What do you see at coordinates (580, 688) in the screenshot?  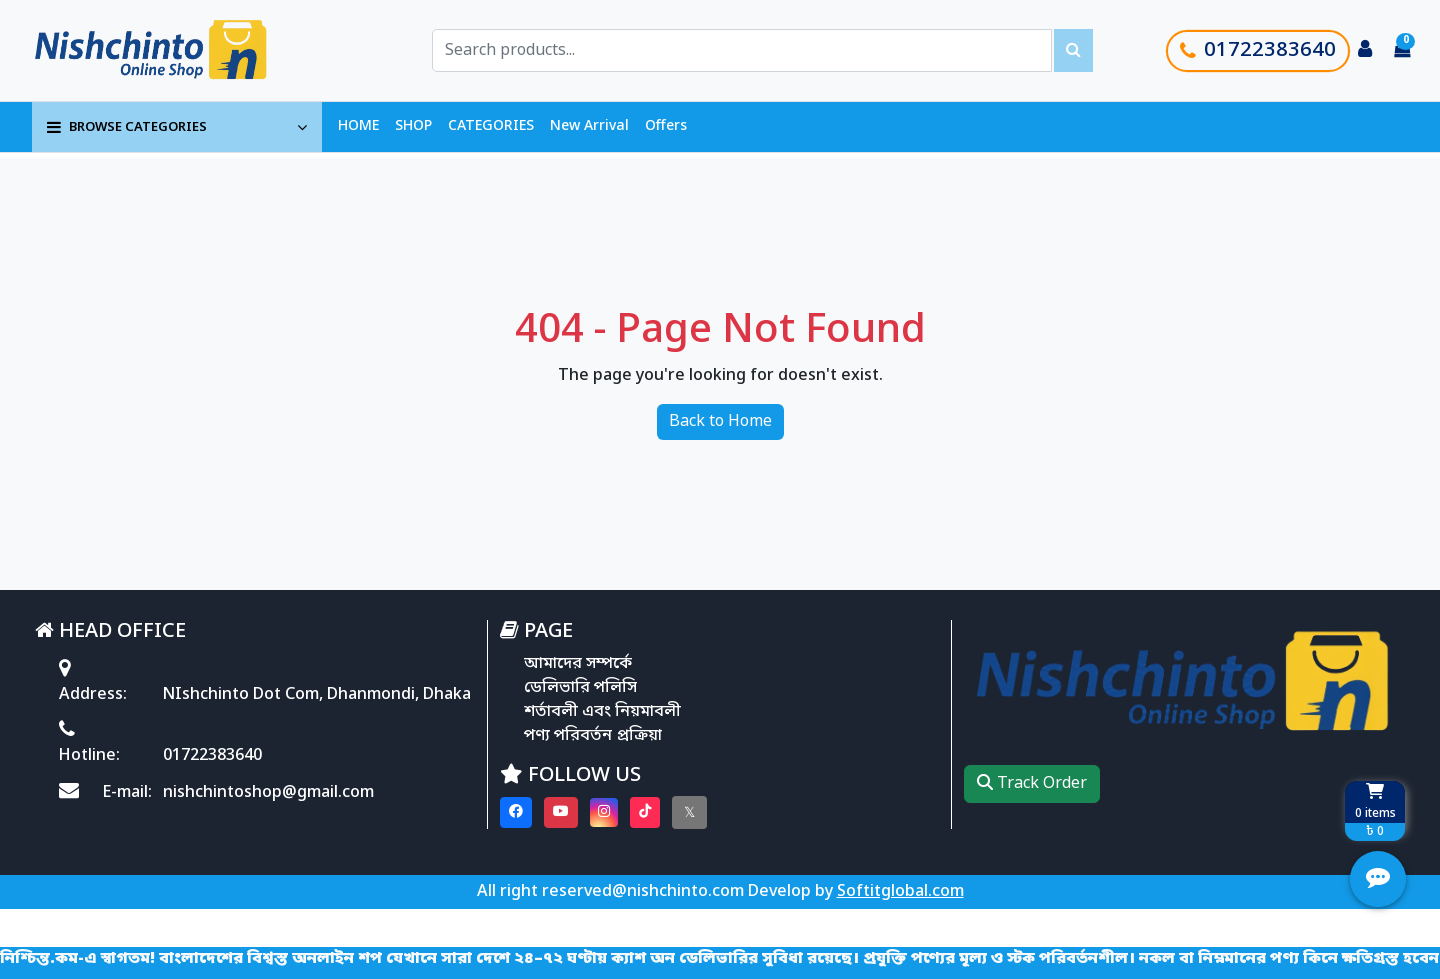 I see `ডেলিভারি পলিসি` at bounding box center [580, 688].